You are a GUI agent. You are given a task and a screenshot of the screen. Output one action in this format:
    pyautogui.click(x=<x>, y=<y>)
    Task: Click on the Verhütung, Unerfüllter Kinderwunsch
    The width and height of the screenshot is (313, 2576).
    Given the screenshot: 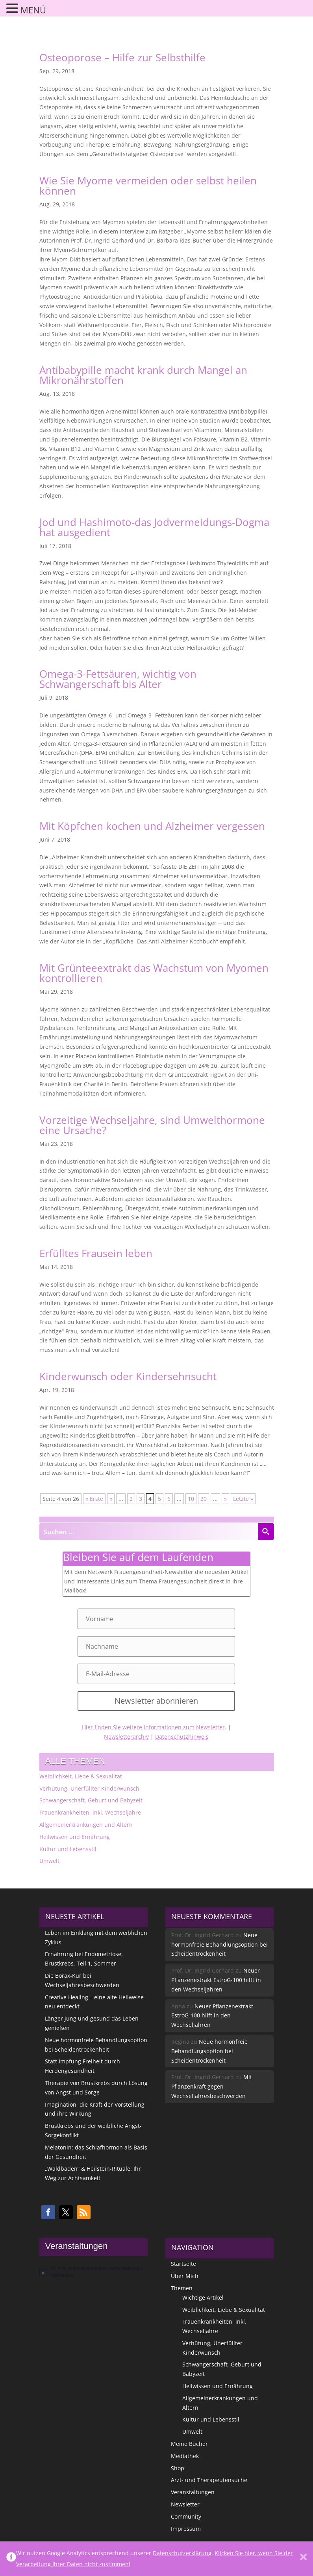 What is the action you would take?
    pyautogui.click(x=89, y=1788)
    